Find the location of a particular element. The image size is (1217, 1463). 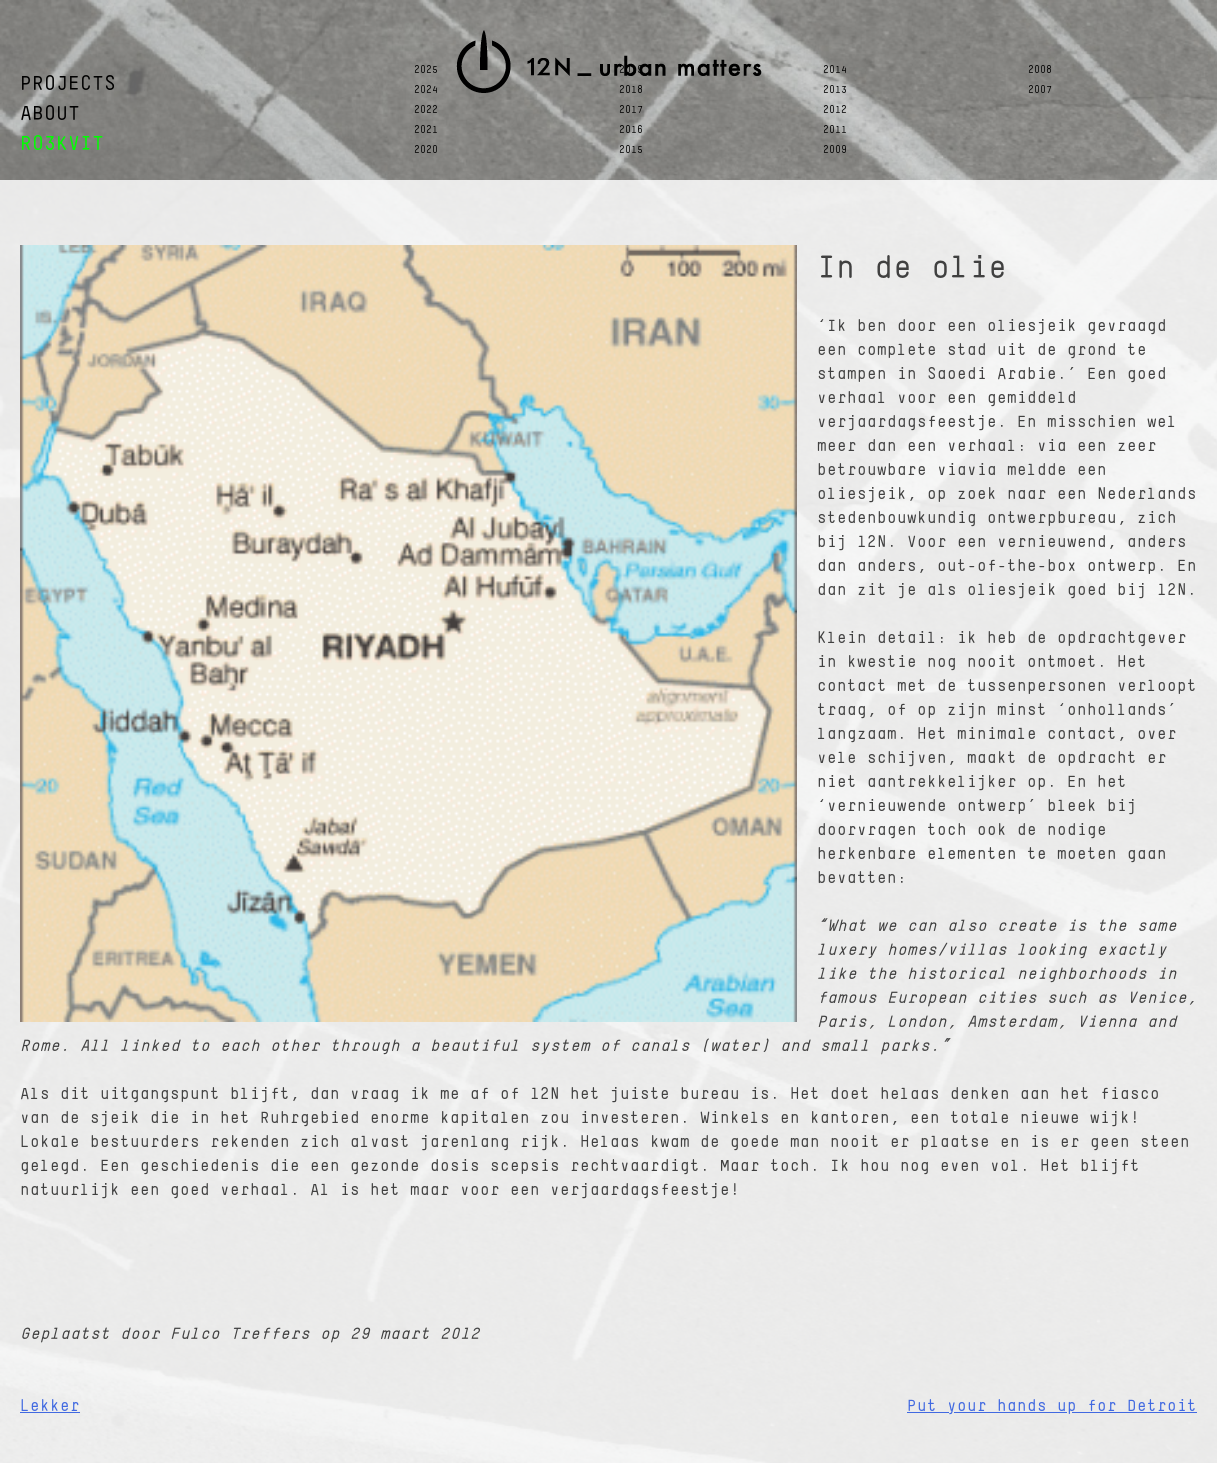

2014 is located at coordinates (835, 70).